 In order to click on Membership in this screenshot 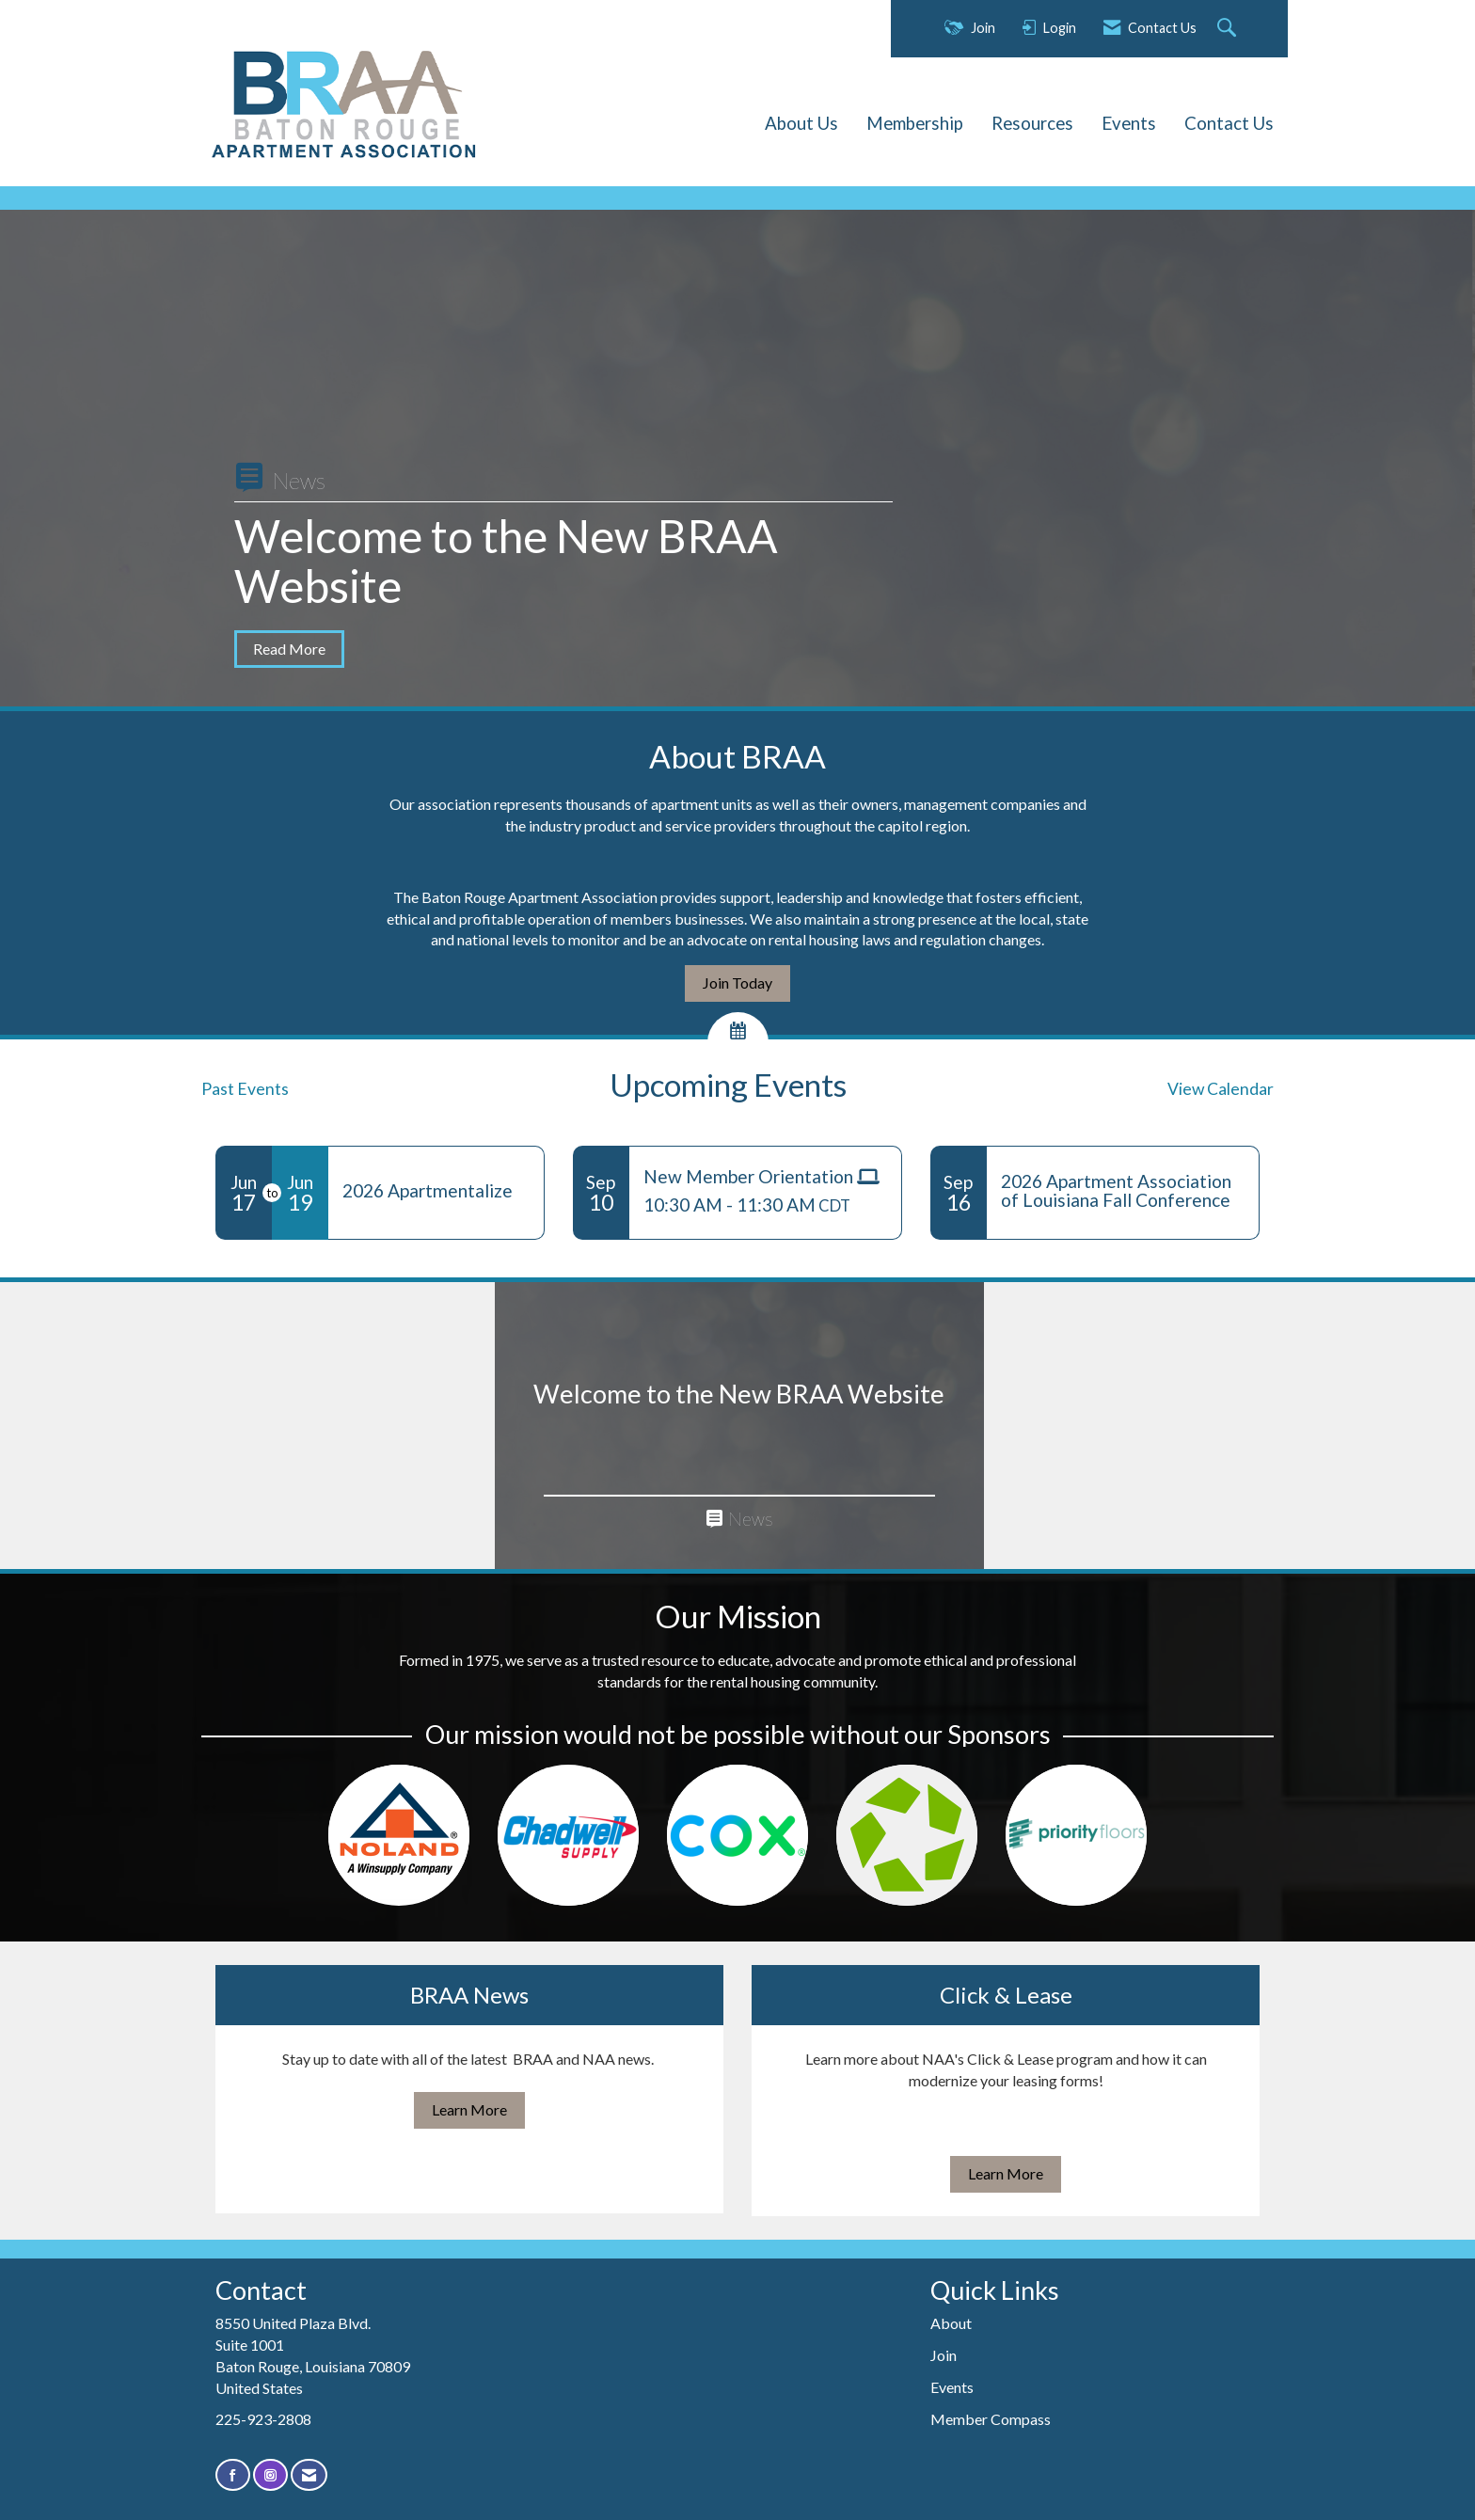, I will do `click(914, 123)`.